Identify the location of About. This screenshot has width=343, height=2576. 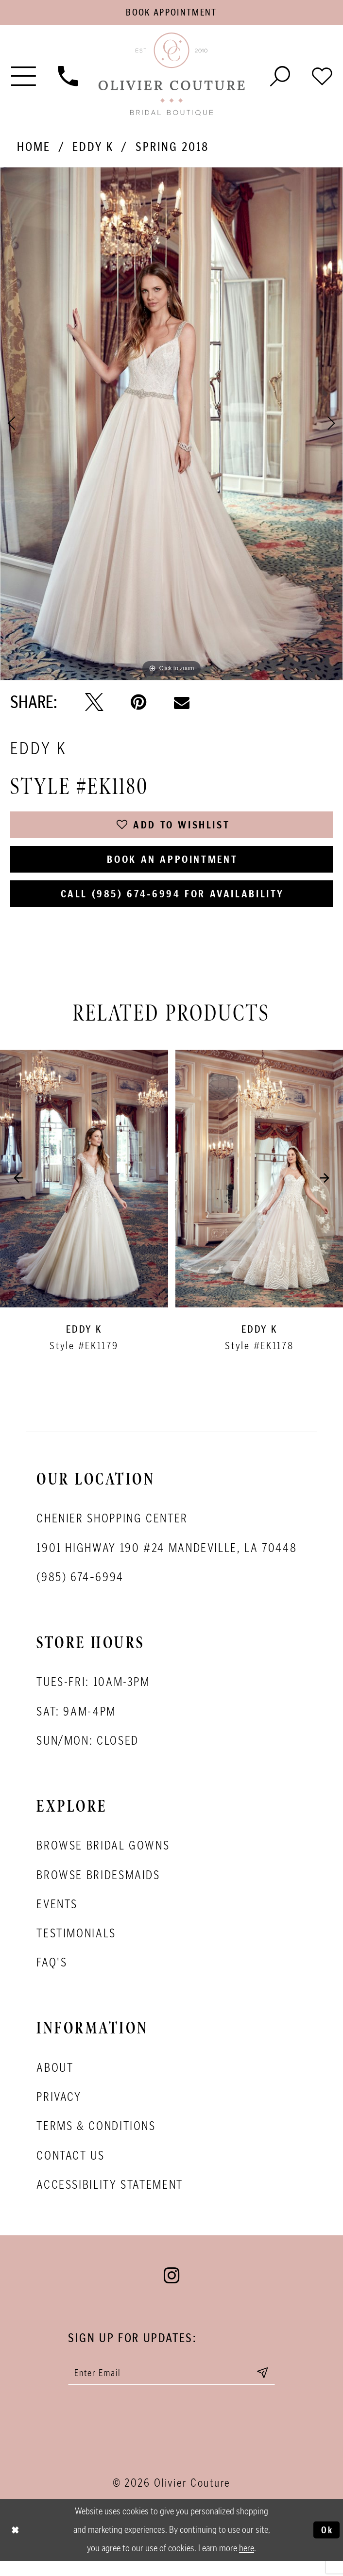
(54, 2079).